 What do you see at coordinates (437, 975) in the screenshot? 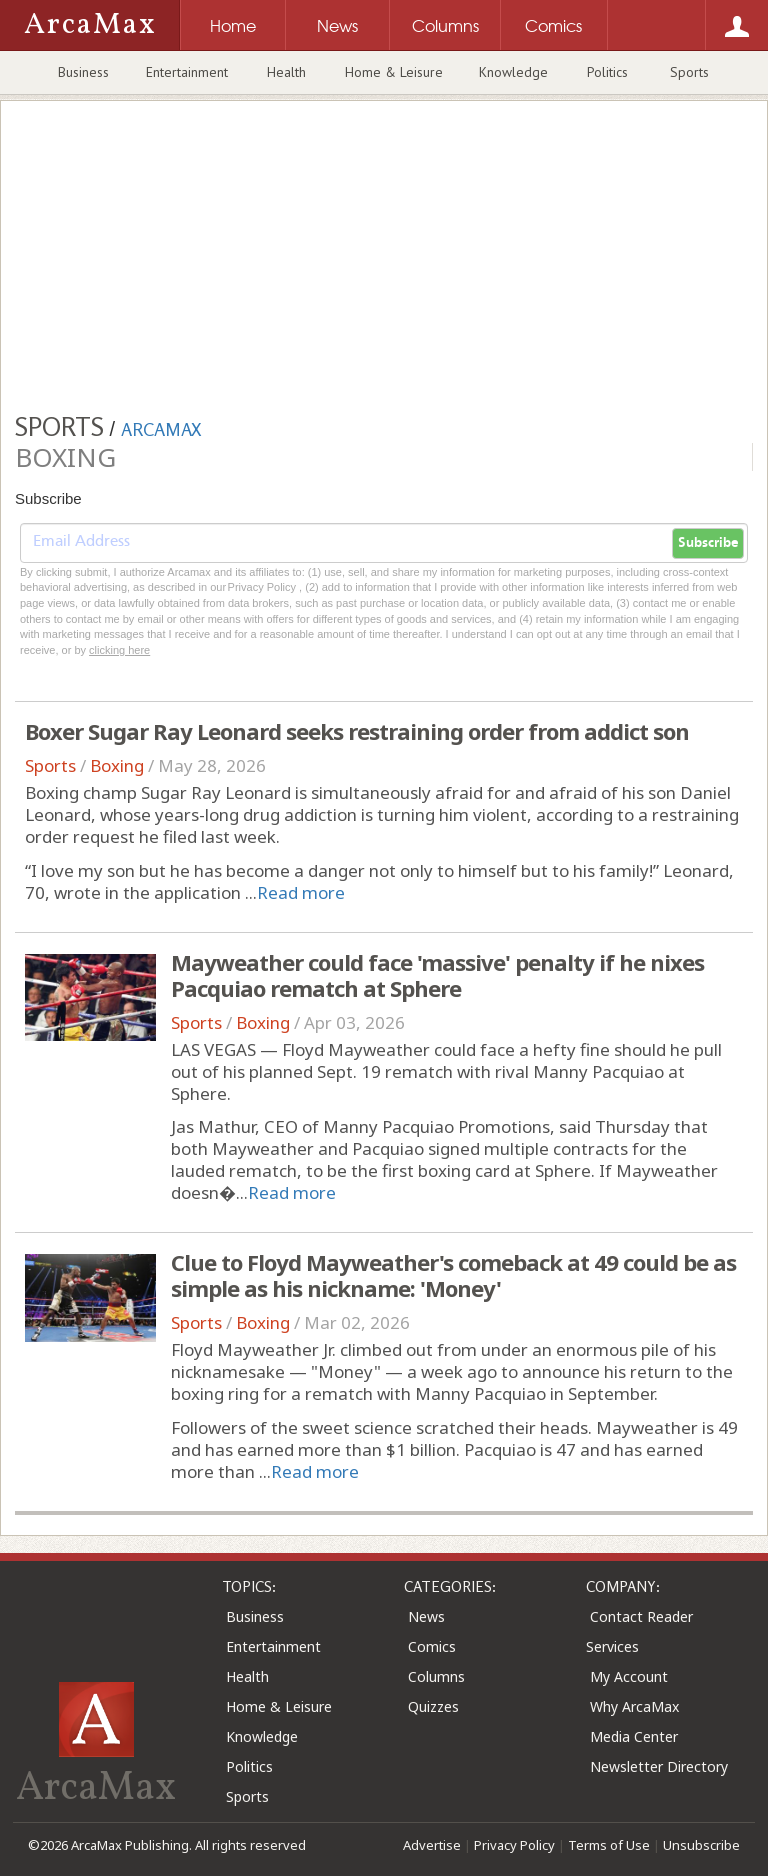
I see `Mayweather could face 'massive' penalty if he nixes Pacquiao rematch at Sphere` at bounding box center [437, 975].